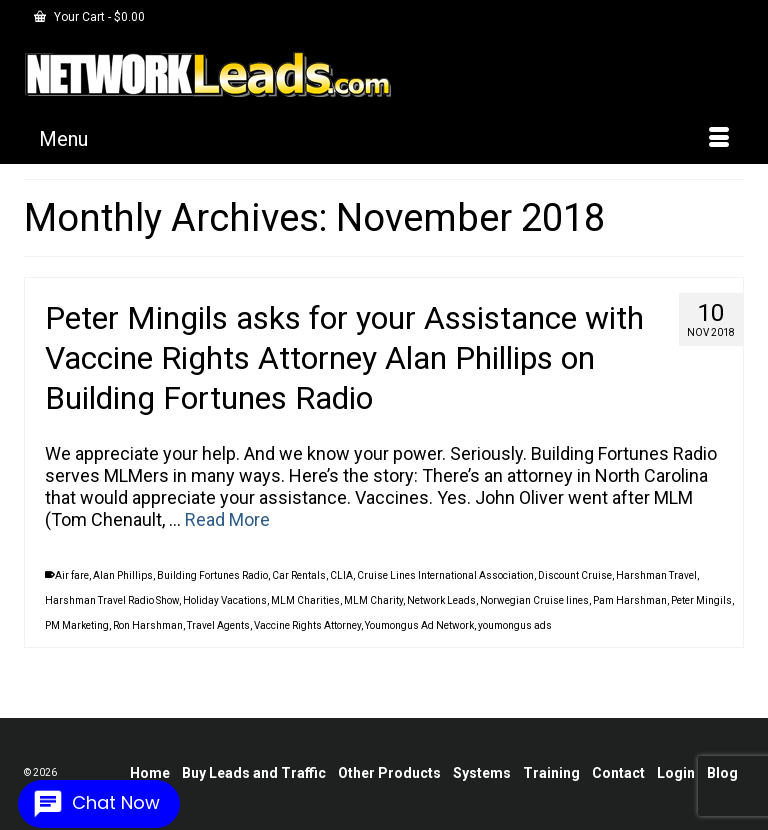 Image resolution: width=768 pixels, height=830 pixels. Describe the element at coordinates (373, 600) in the screenshot. I see `MLM Charity` at that location.